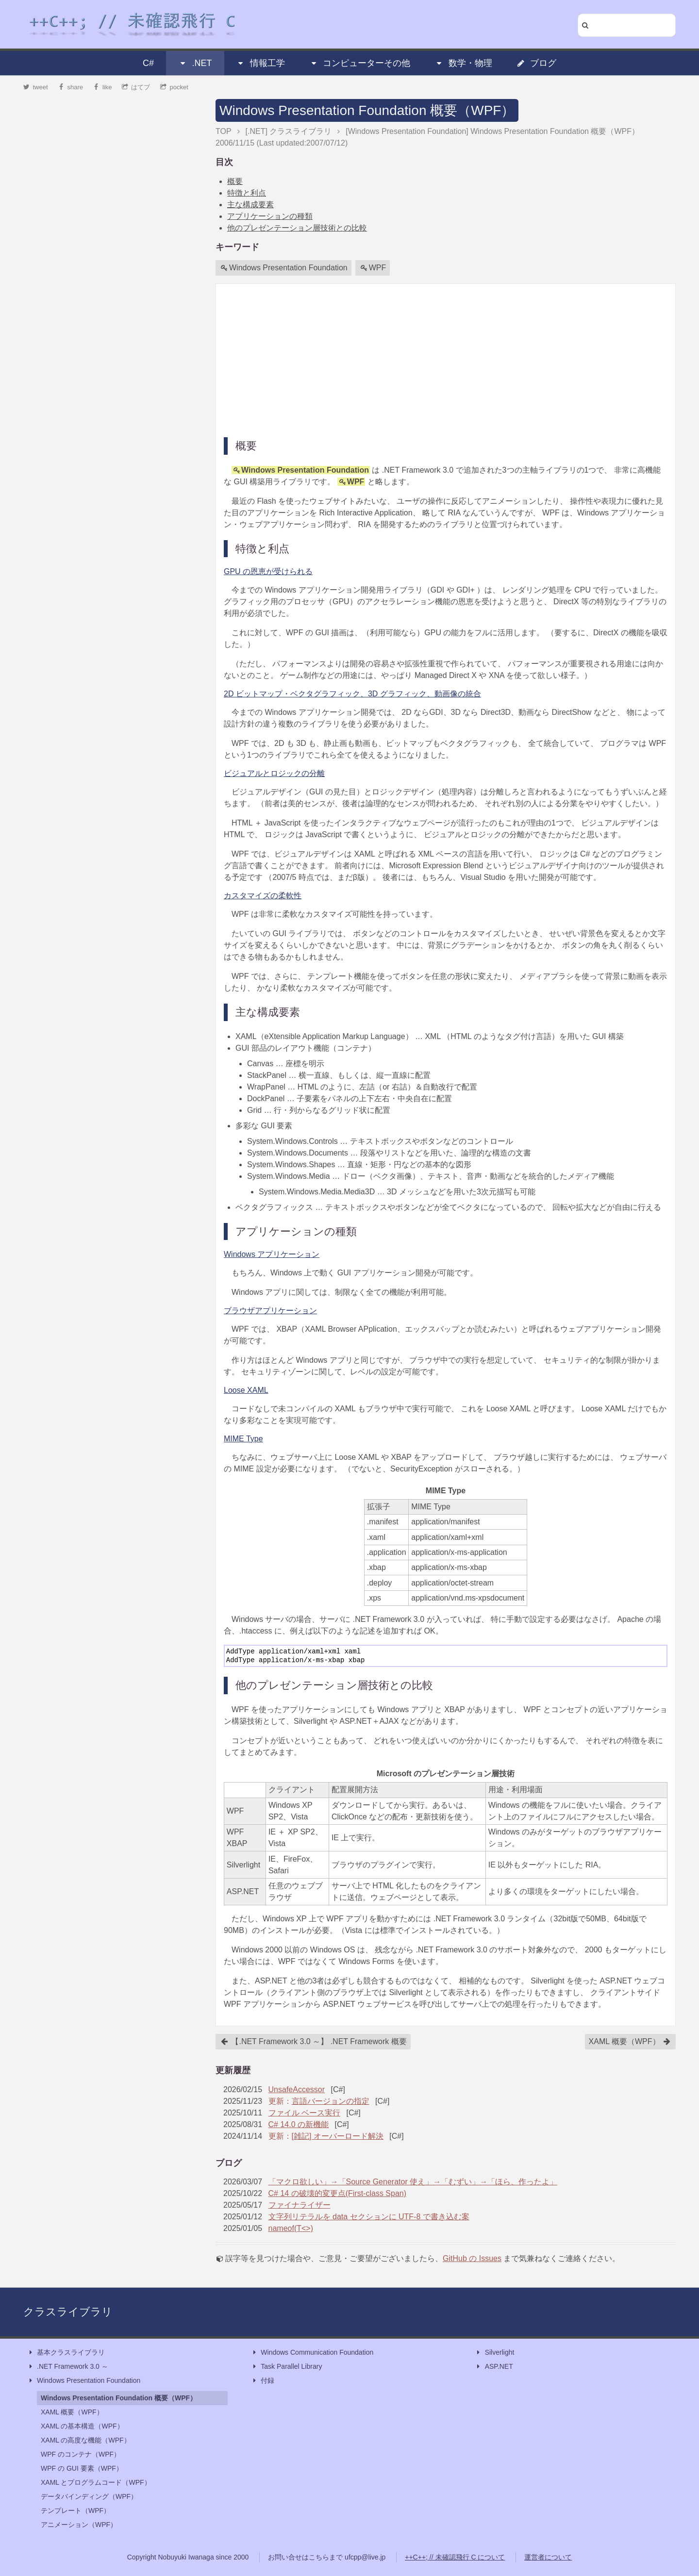 The height and width of the screenshot is (2576, 699). What do you see at coordinates (174, 87) in the screenshot?
I see `pocket` at bounding box center [174, 87].